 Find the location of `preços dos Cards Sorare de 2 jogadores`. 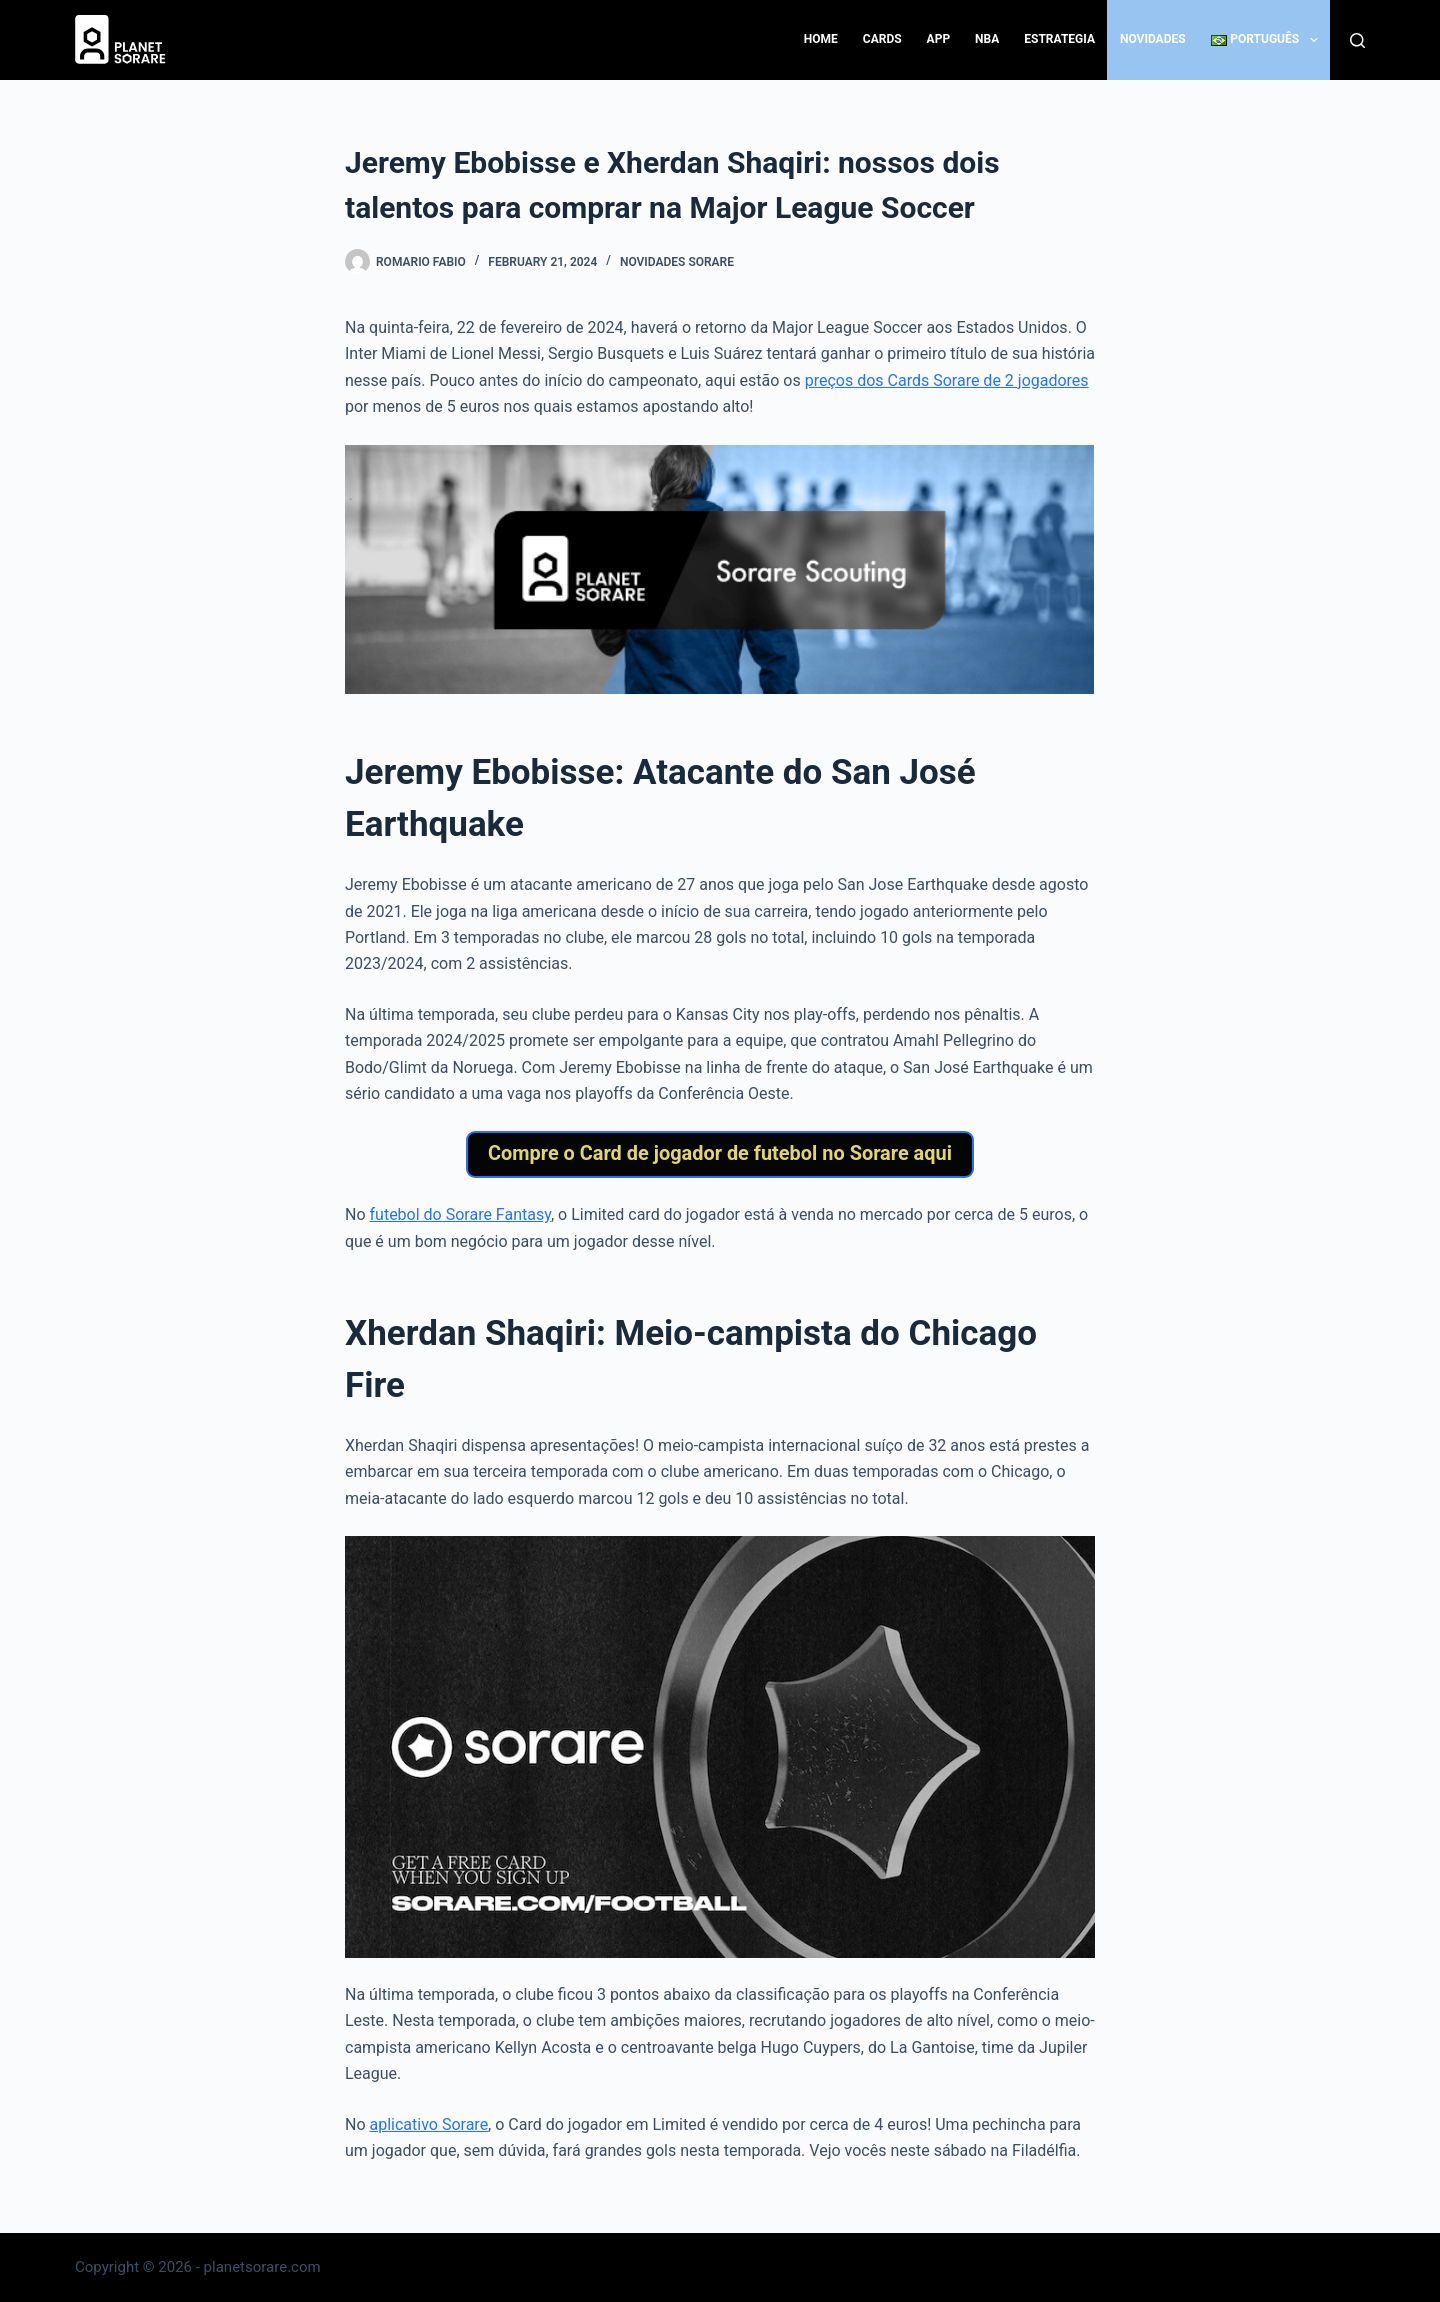

preços dos Cards Sorare de 2 jogadores is located at coordinates (947, 380).